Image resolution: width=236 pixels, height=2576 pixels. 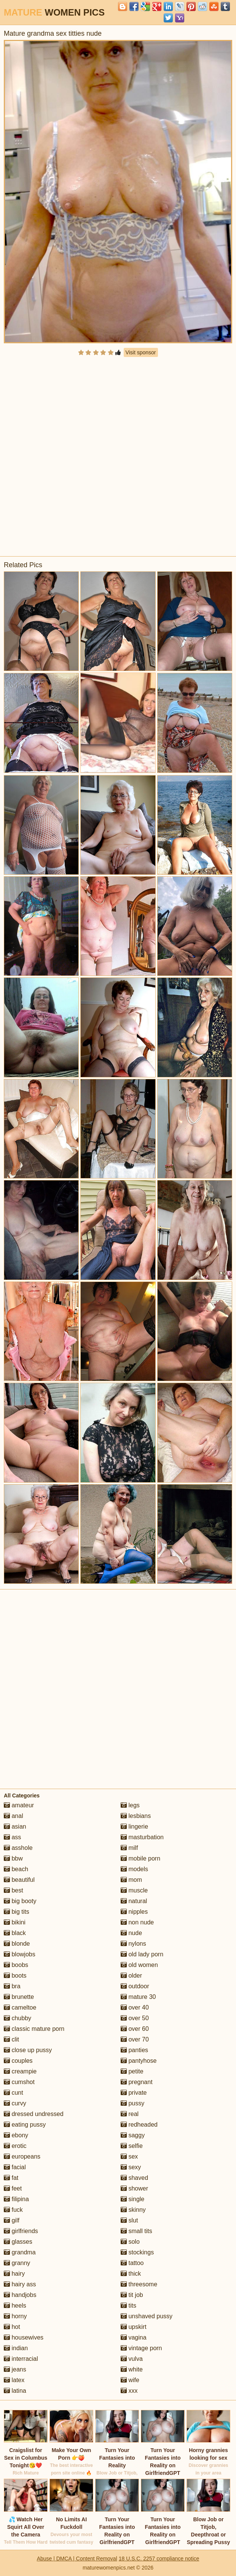 I want to click on shaved, so click(x=134, y=2178).